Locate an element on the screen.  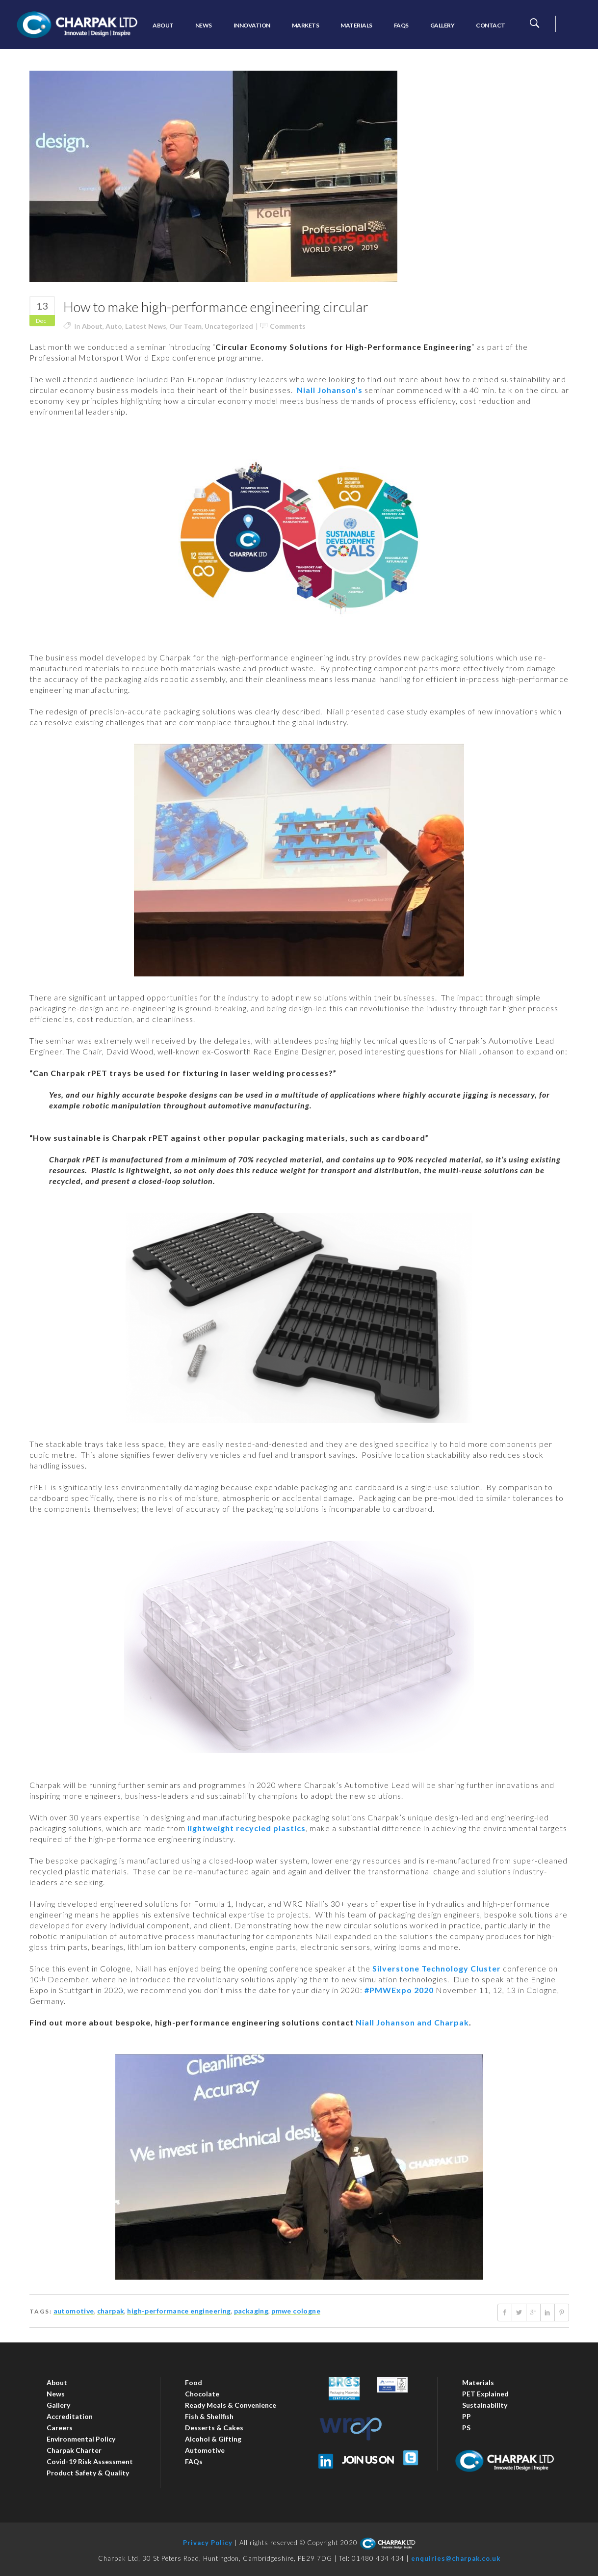
charpak is located at coordinates (111, 2311).